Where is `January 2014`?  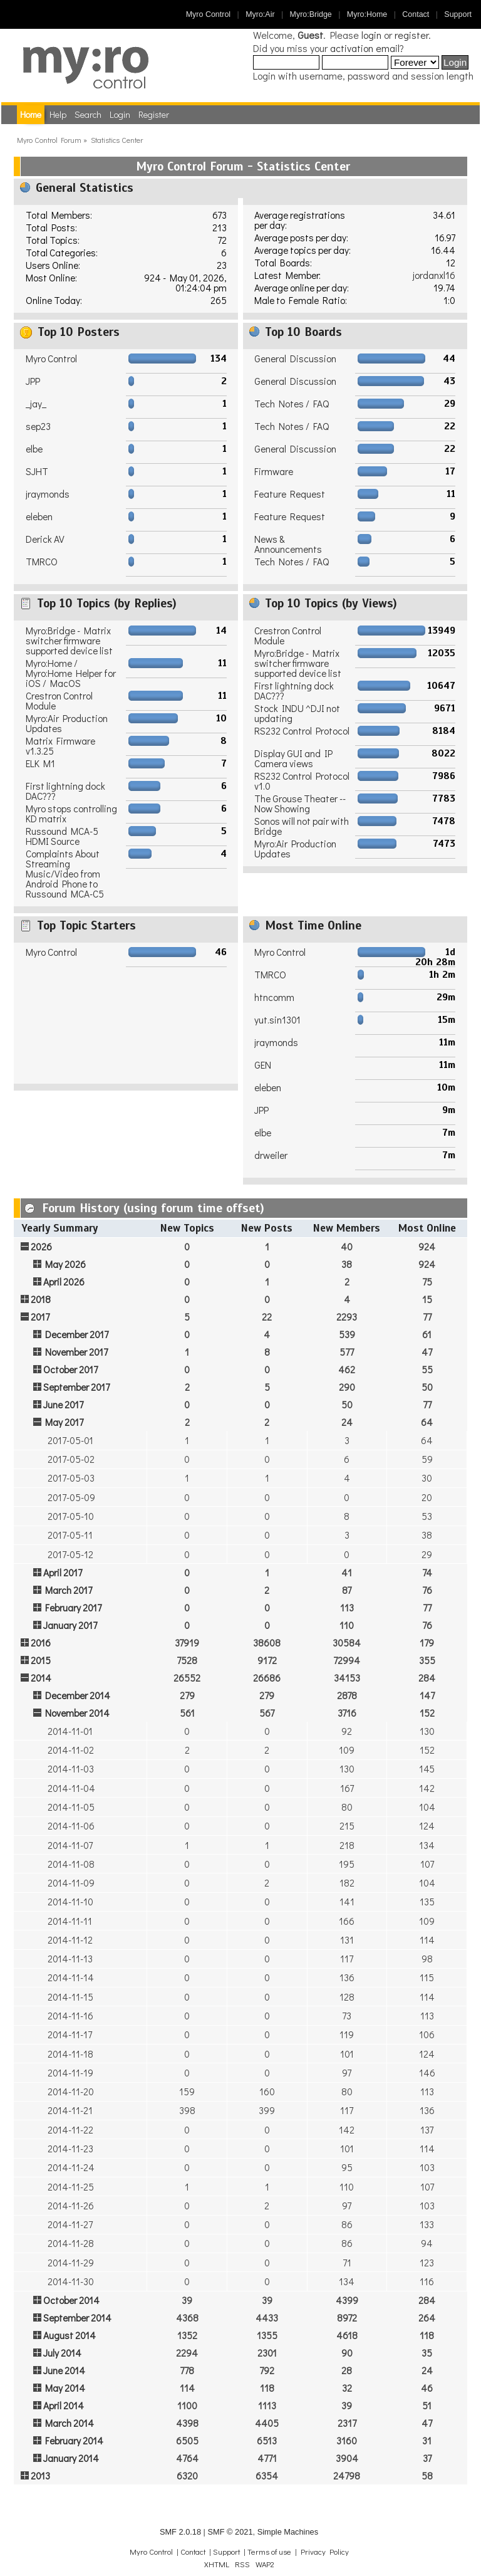 January 2014 is located at coordinates (71, 2458).